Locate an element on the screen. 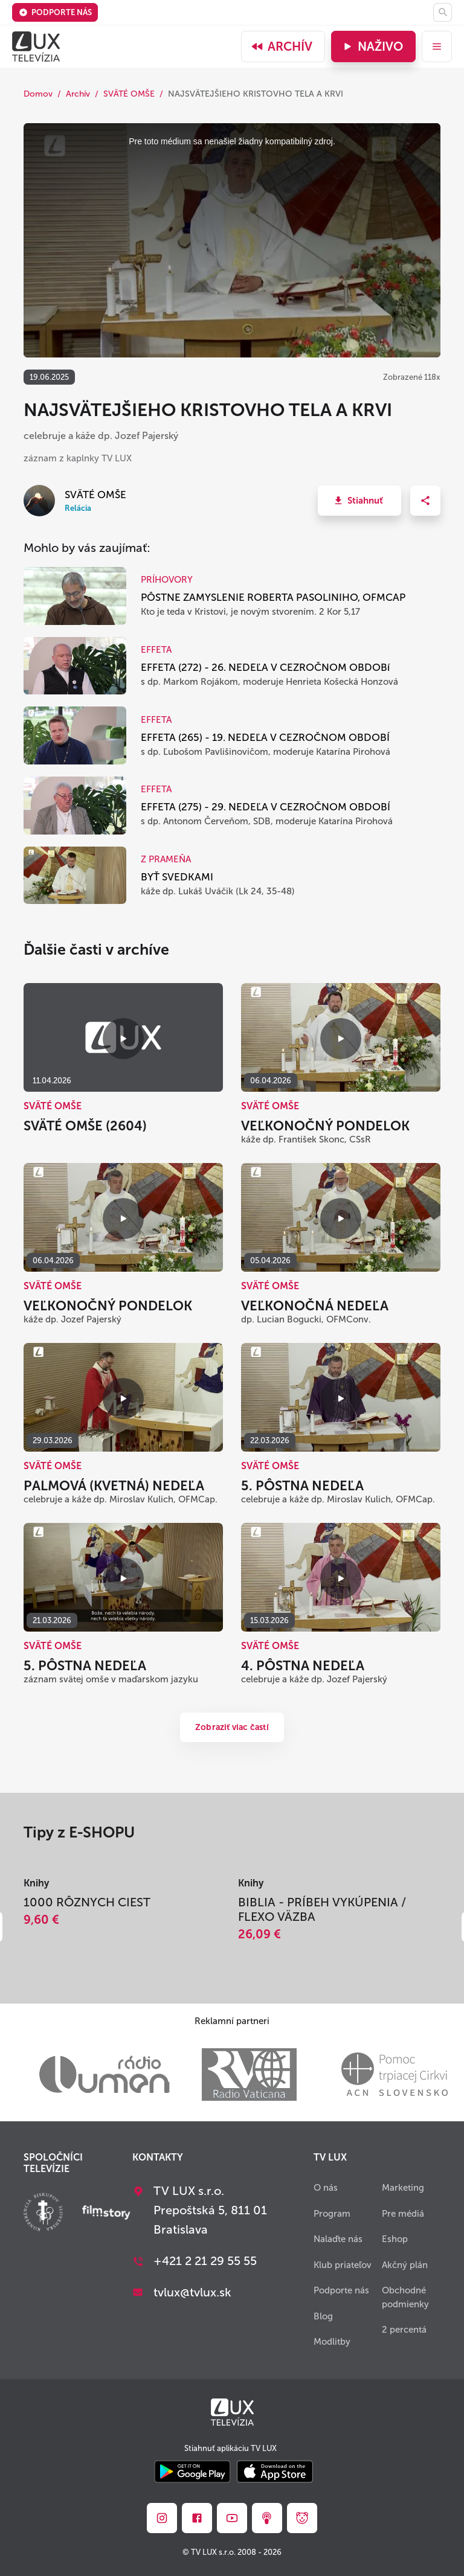 The width and height of the screenshot is (464, 2576). Podporte nás is located at coordinates (55, 12).